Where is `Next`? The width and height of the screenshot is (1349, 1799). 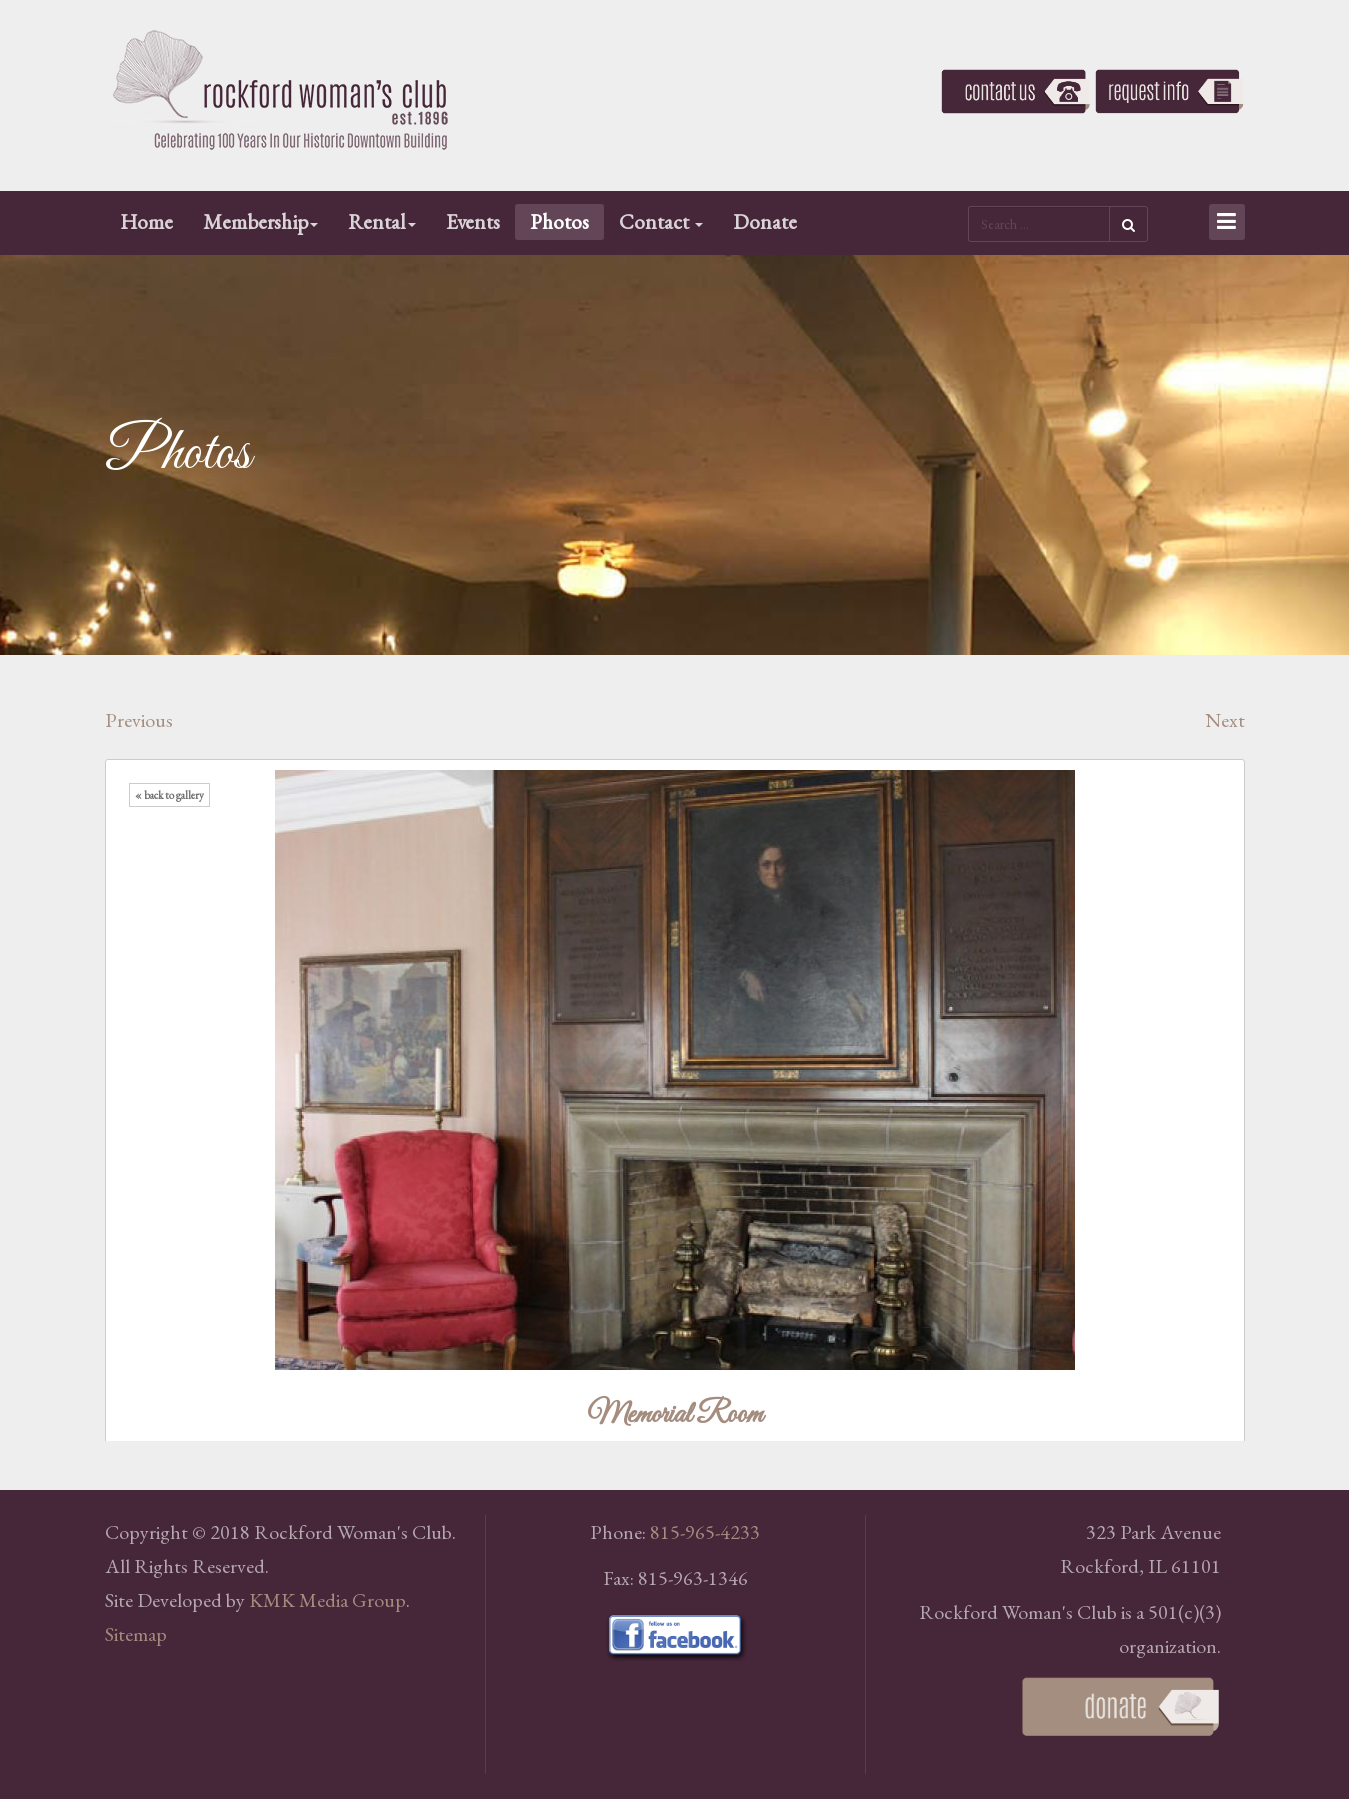 Next is located at coordinates (1225, 720).